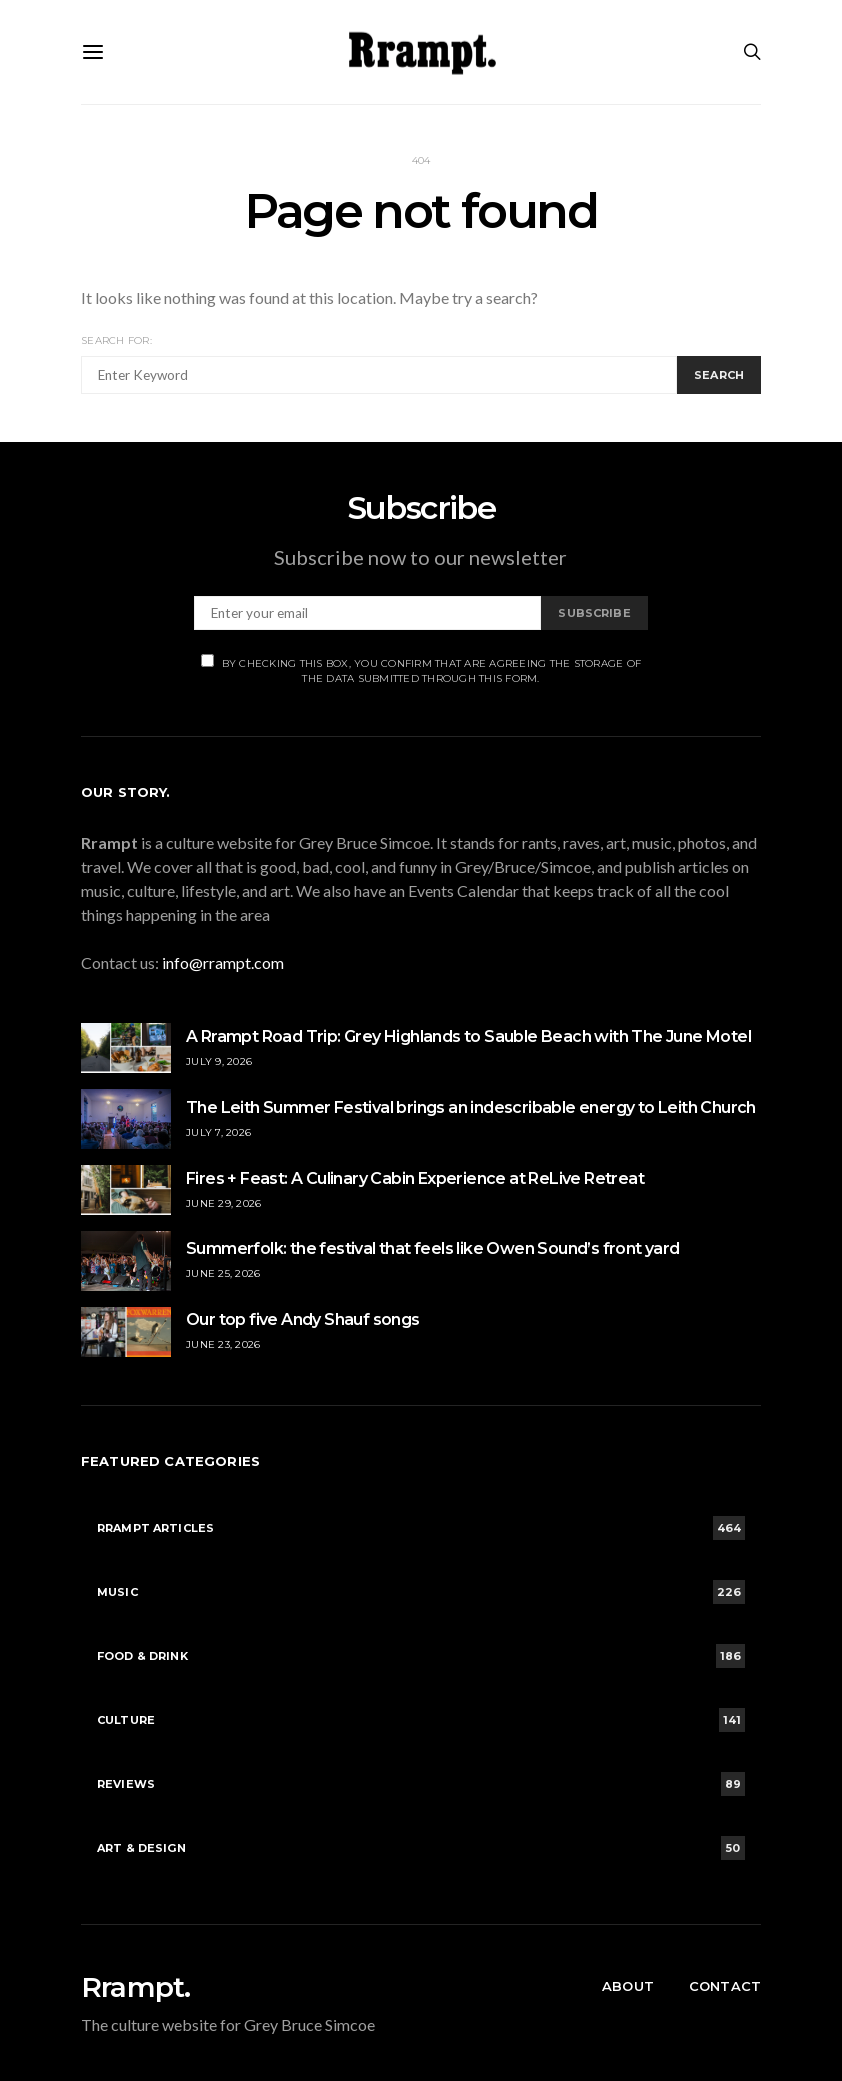  I want to click on Rrampt., so click(135, 1987).